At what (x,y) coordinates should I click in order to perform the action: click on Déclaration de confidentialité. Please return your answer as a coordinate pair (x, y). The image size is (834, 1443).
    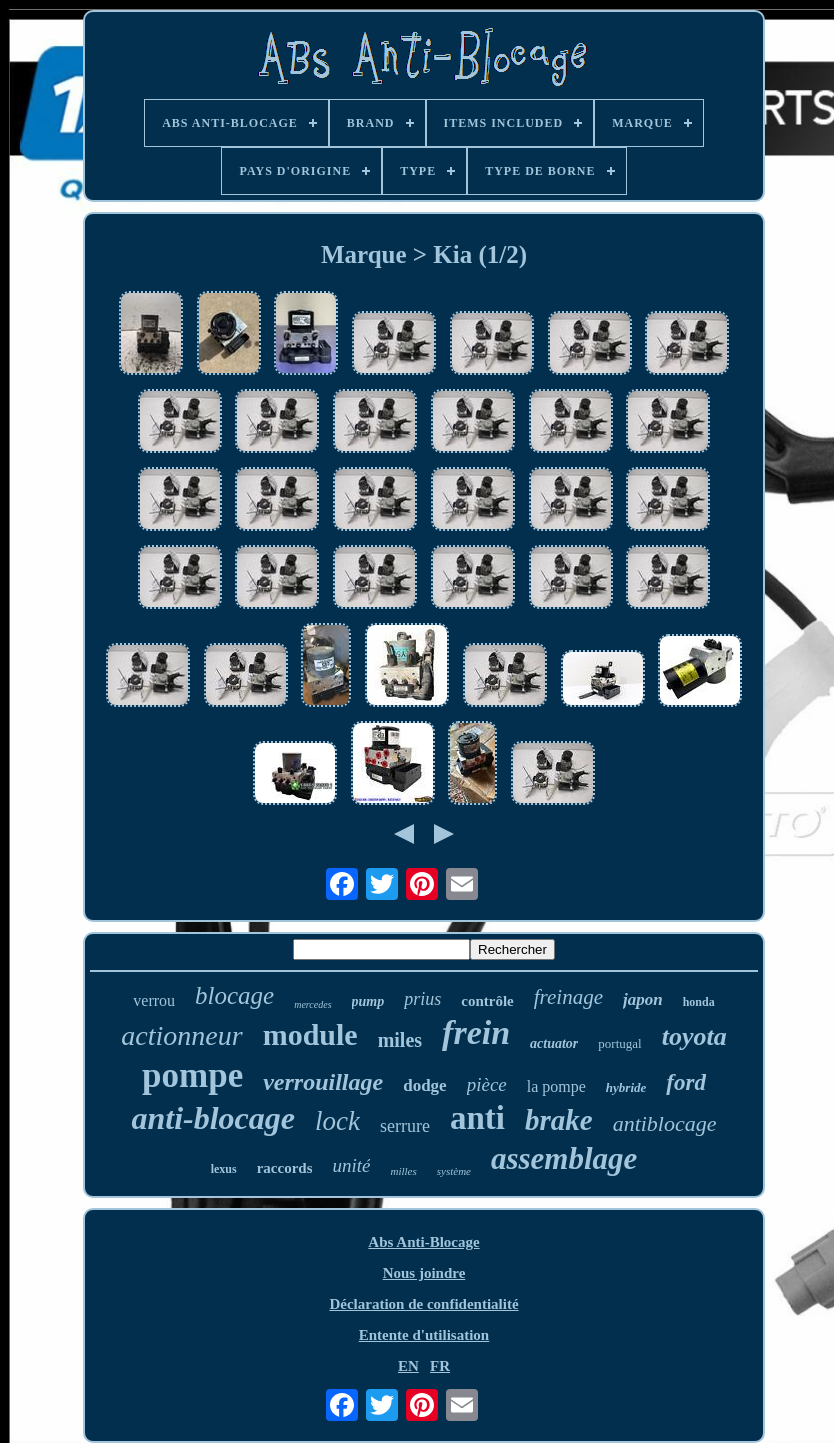
    Looking at the image, I should click on (423, 1304).